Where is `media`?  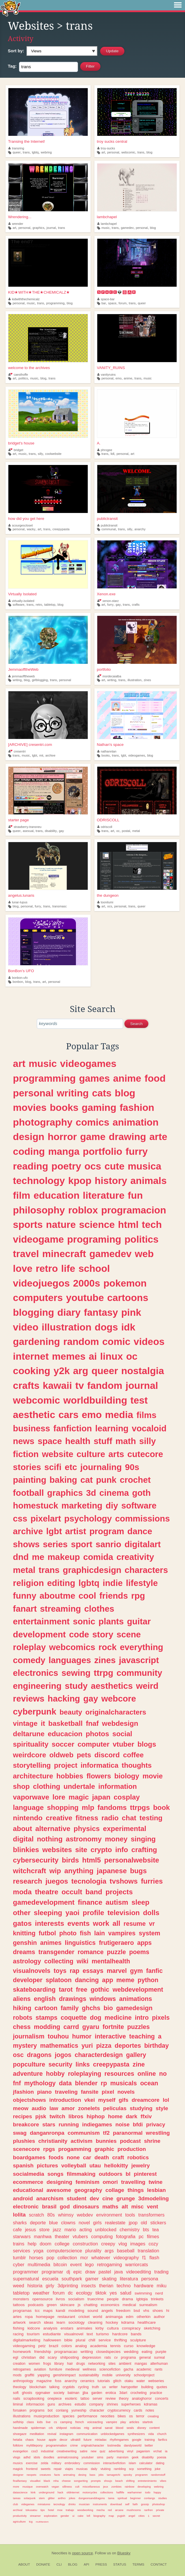 media is located at coordinates (119, 1414).